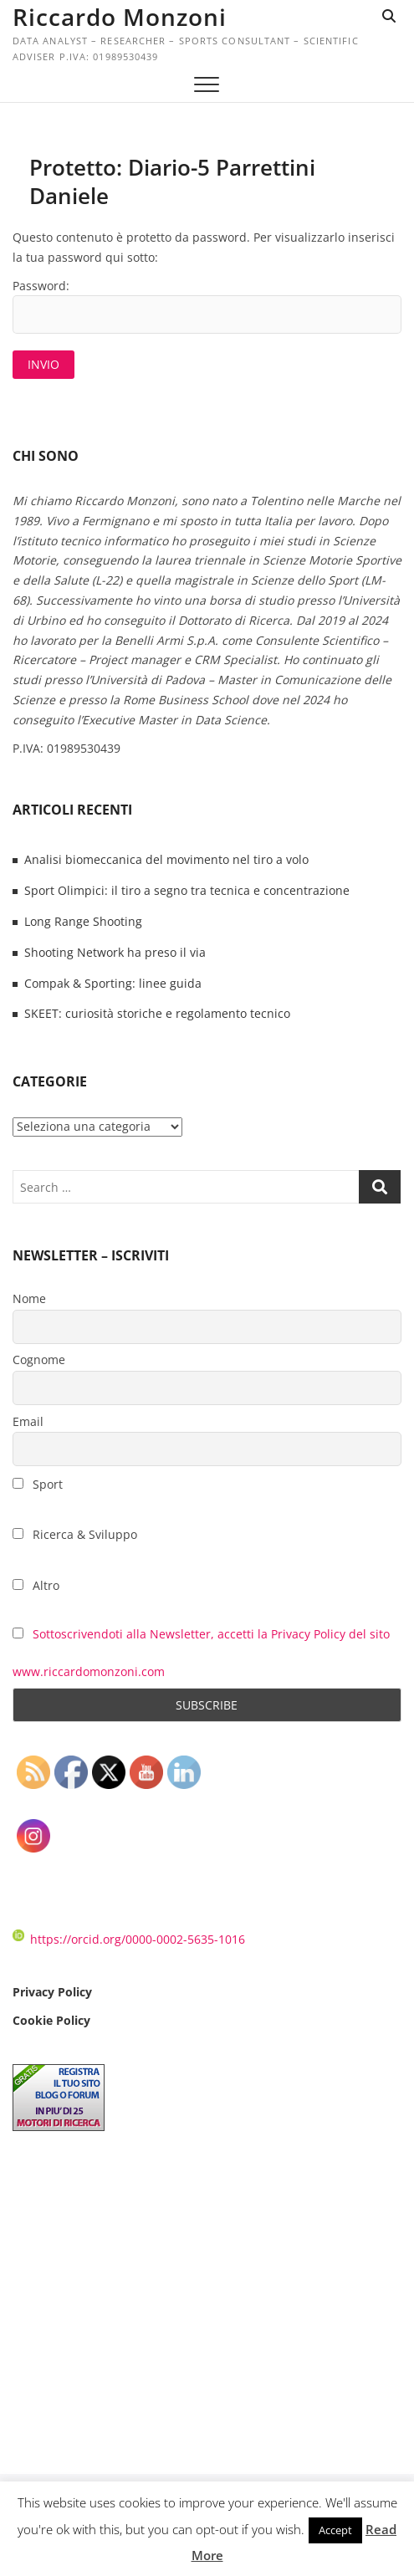 This screenshot has width=414, height=2576. What do you see at coordinates (28, 1421) in the screenshot?
I see `Email` at bounding box center [28, 1421].